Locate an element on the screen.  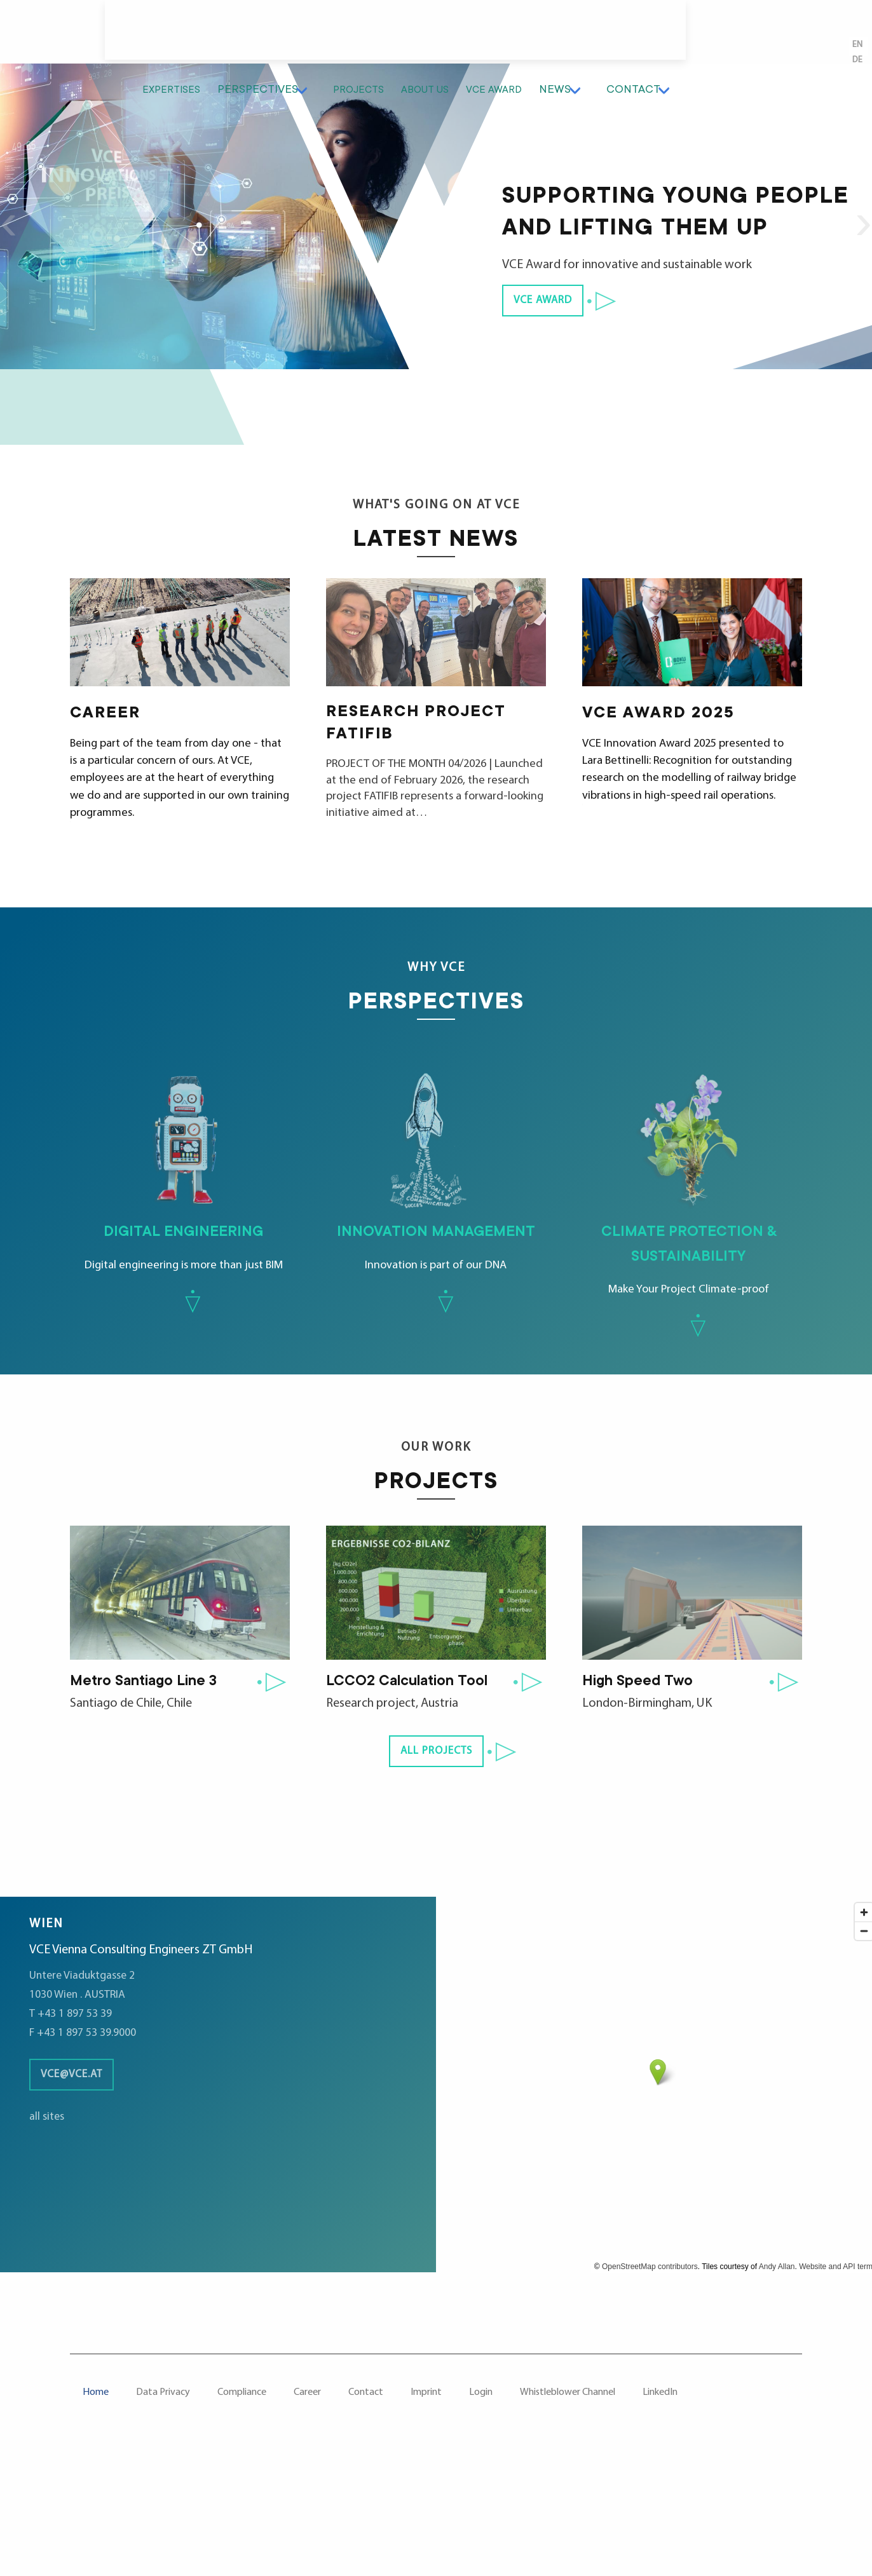
LCCO2 Calculation Tool is located at coordinates (415, 1789).